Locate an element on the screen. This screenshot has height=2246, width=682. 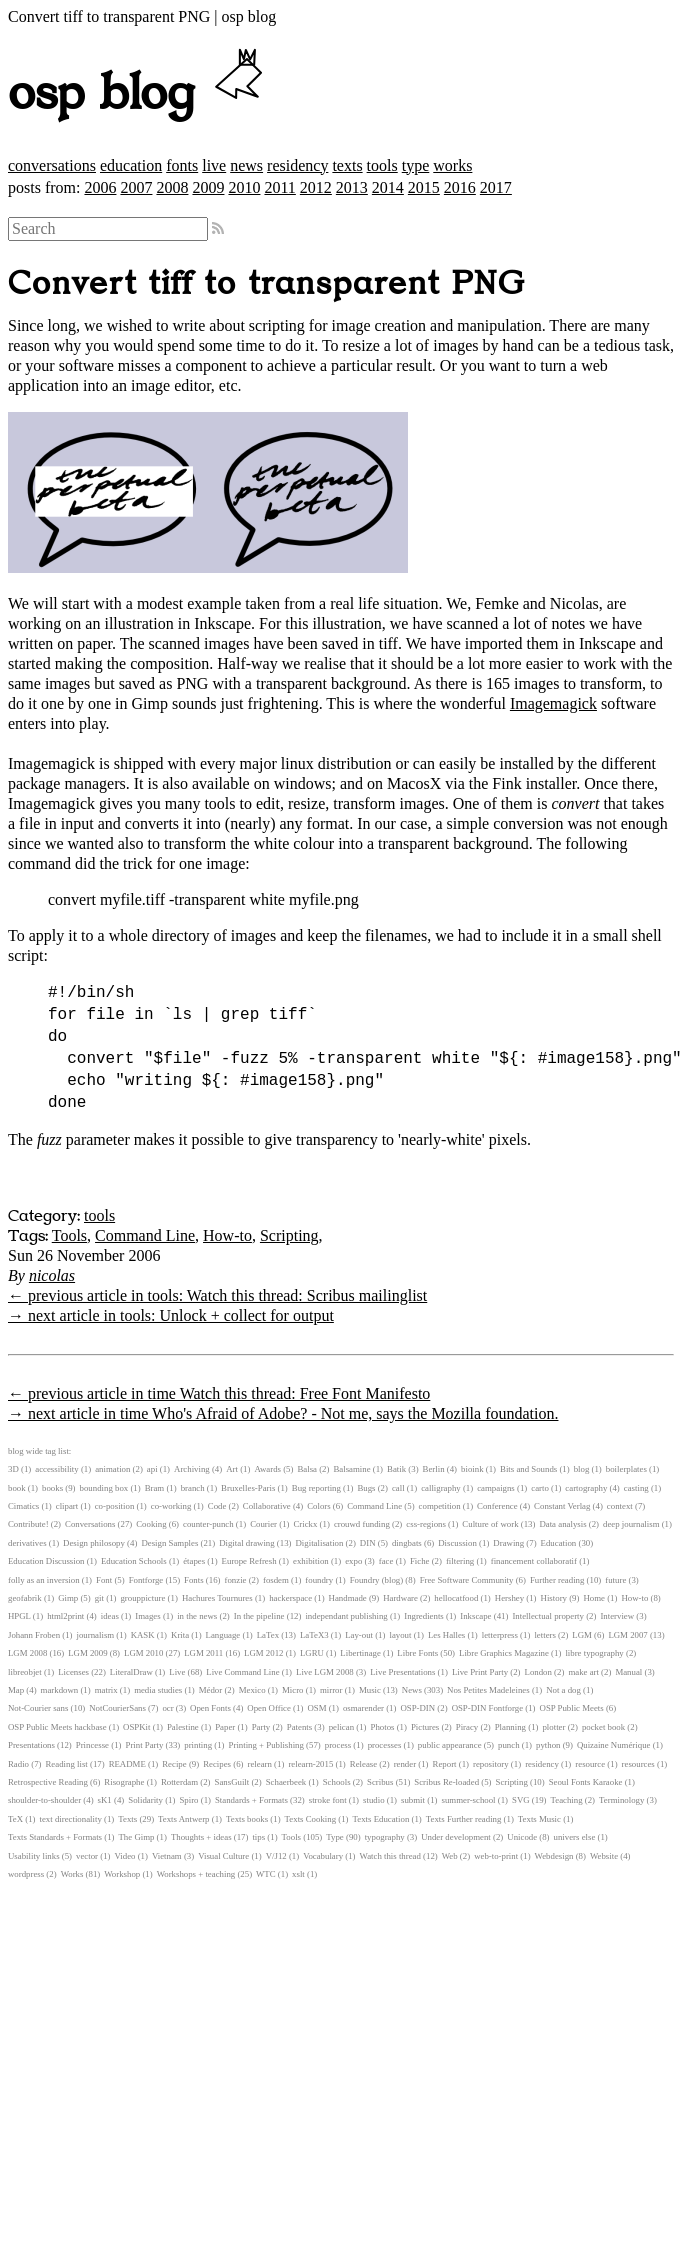
Lay-out is located at coordinates (359, 1635).